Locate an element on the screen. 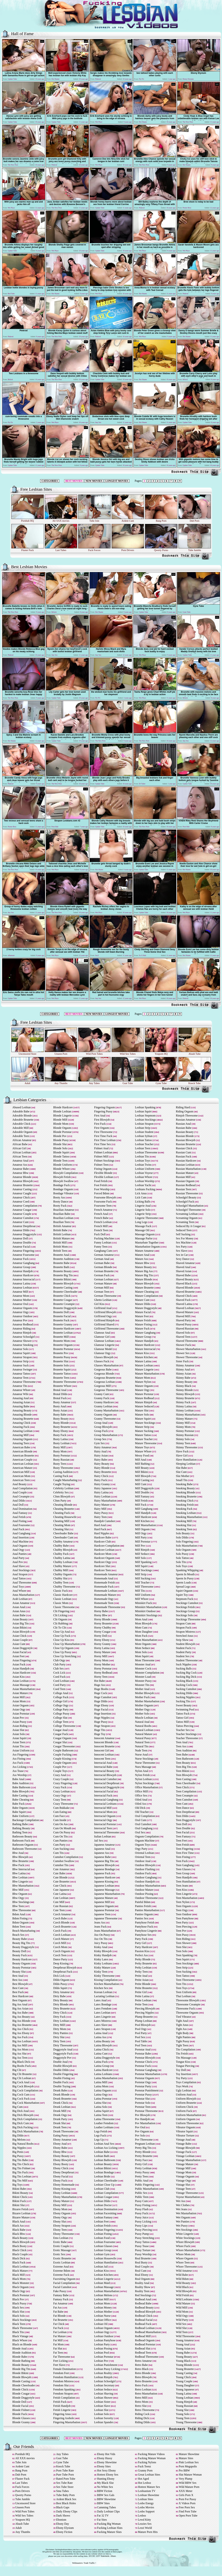 This screenshot has height=2576, width=222. Hairy Fuck is located at coordinates (100, 1480).